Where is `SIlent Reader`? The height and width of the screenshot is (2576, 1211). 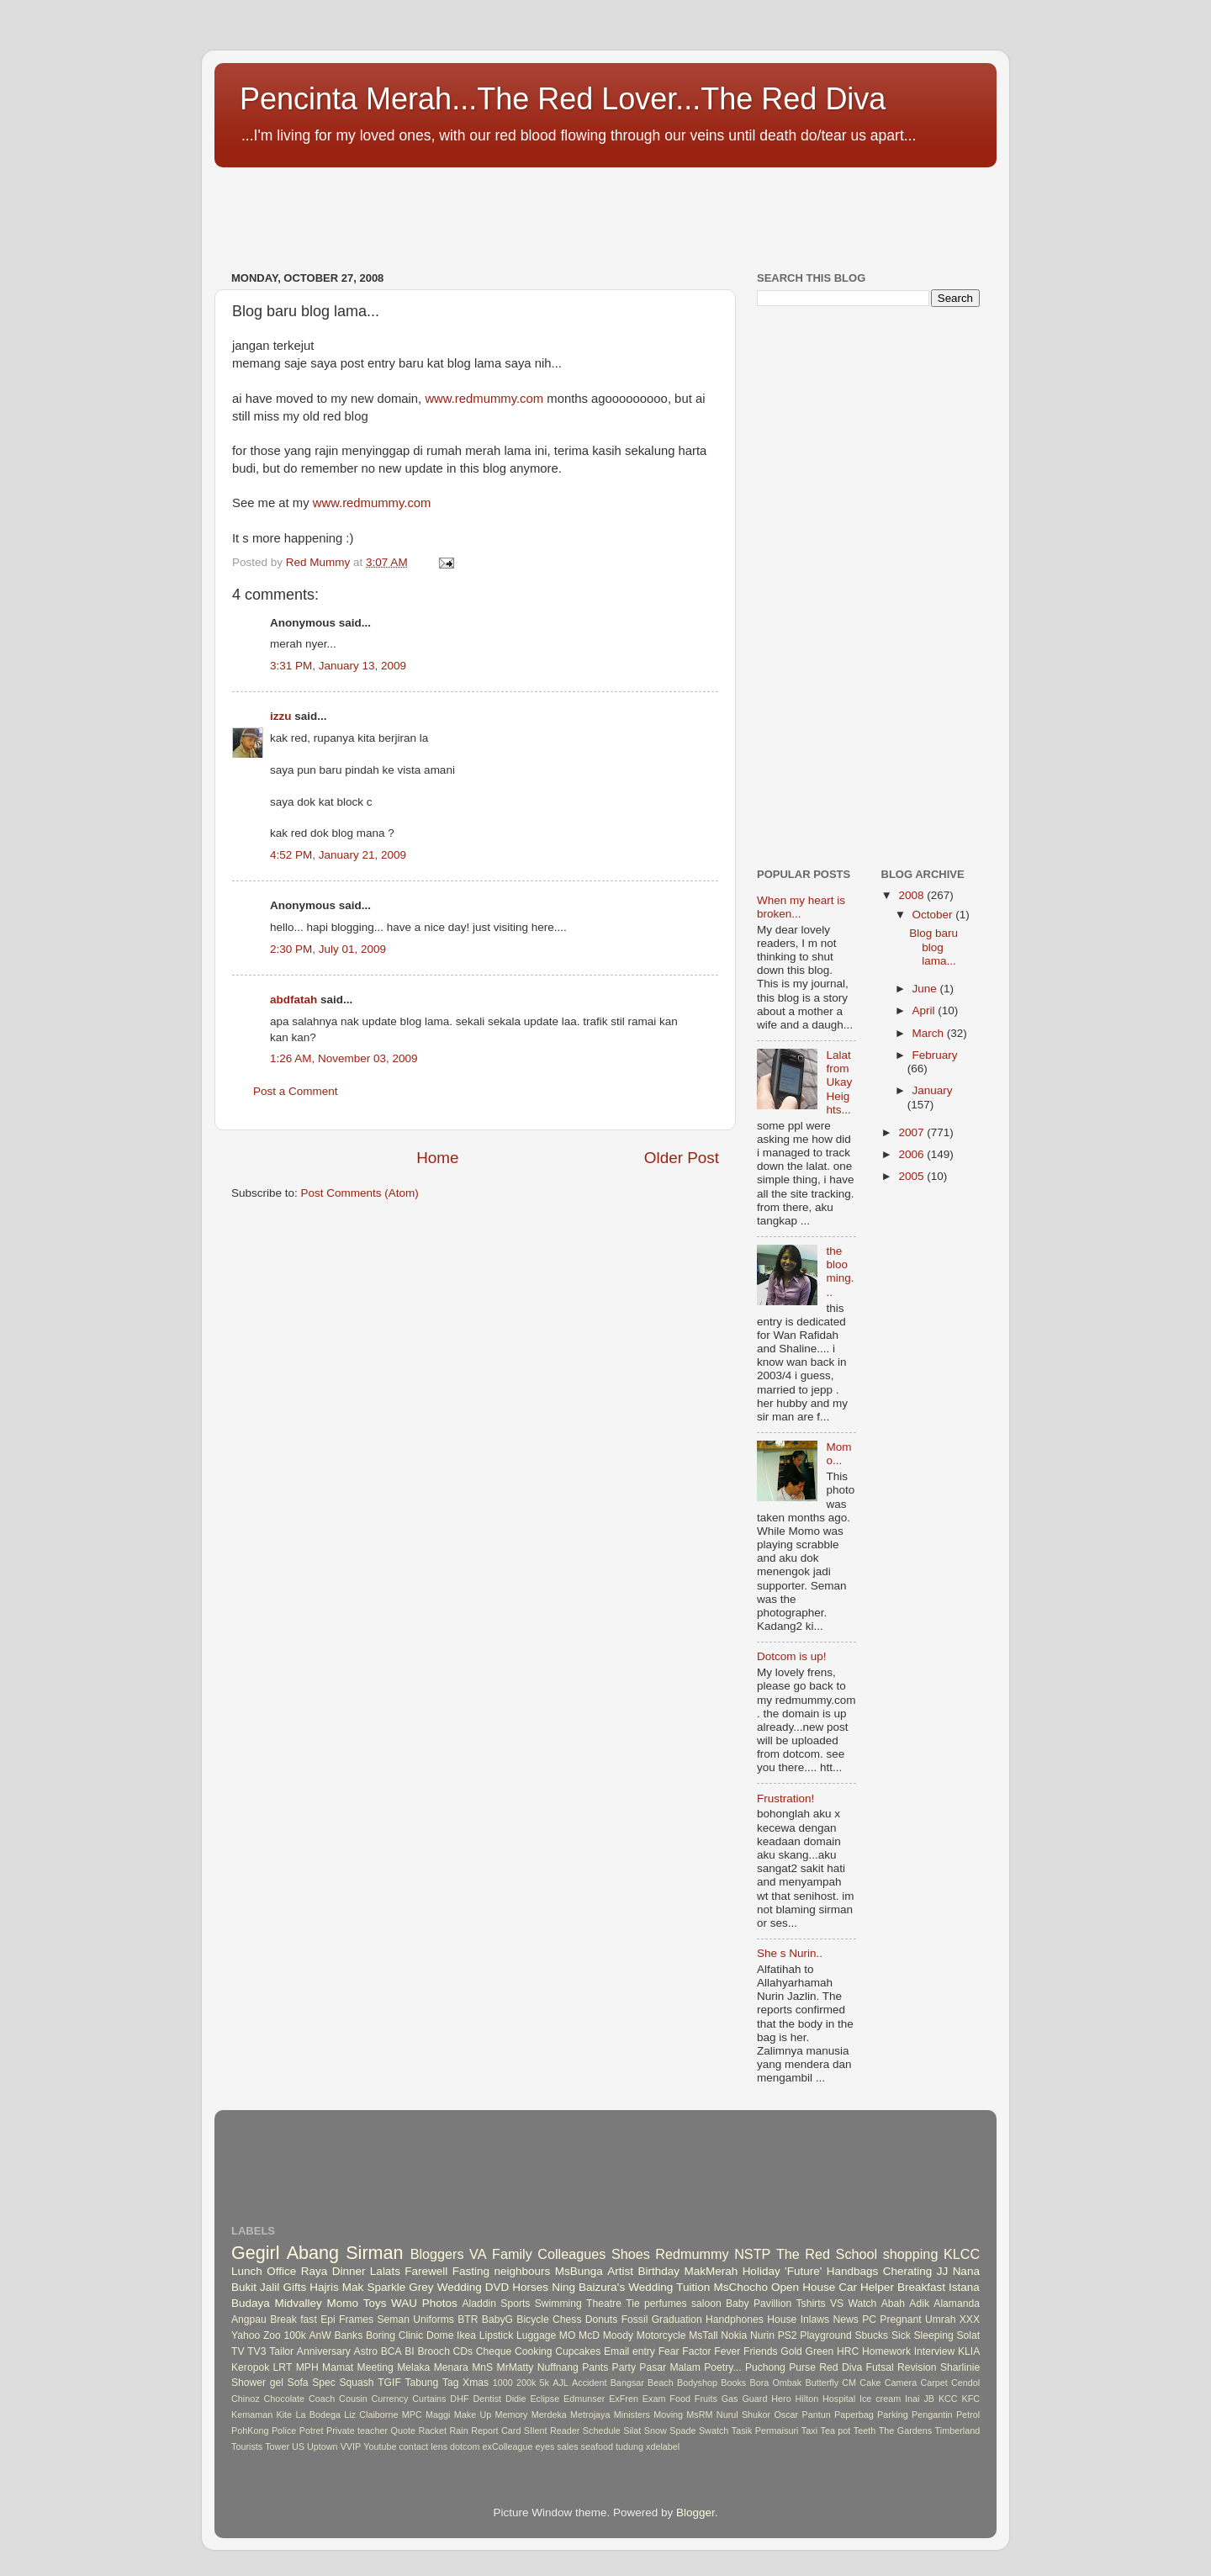
SIlent Reader is located at coordinates (551, 2430).